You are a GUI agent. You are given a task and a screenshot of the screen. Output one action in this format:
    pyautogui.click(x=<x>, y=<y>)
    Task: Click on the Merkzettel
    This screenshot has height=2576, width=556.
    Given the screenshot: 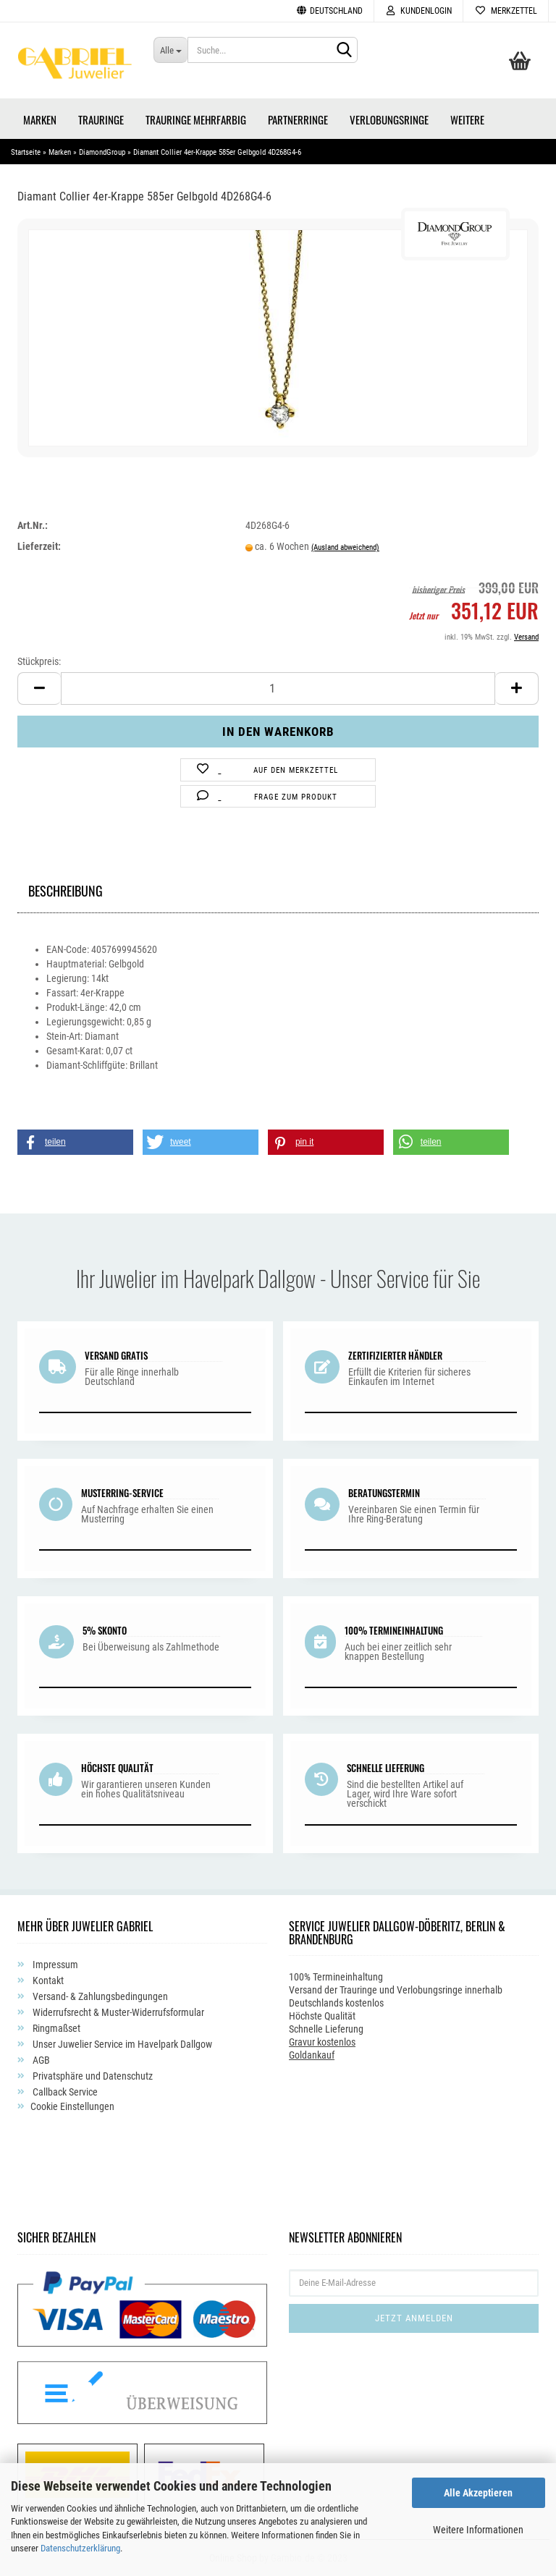 What is the action you would take?
    pyautogui.click(x=505, y=11)
    